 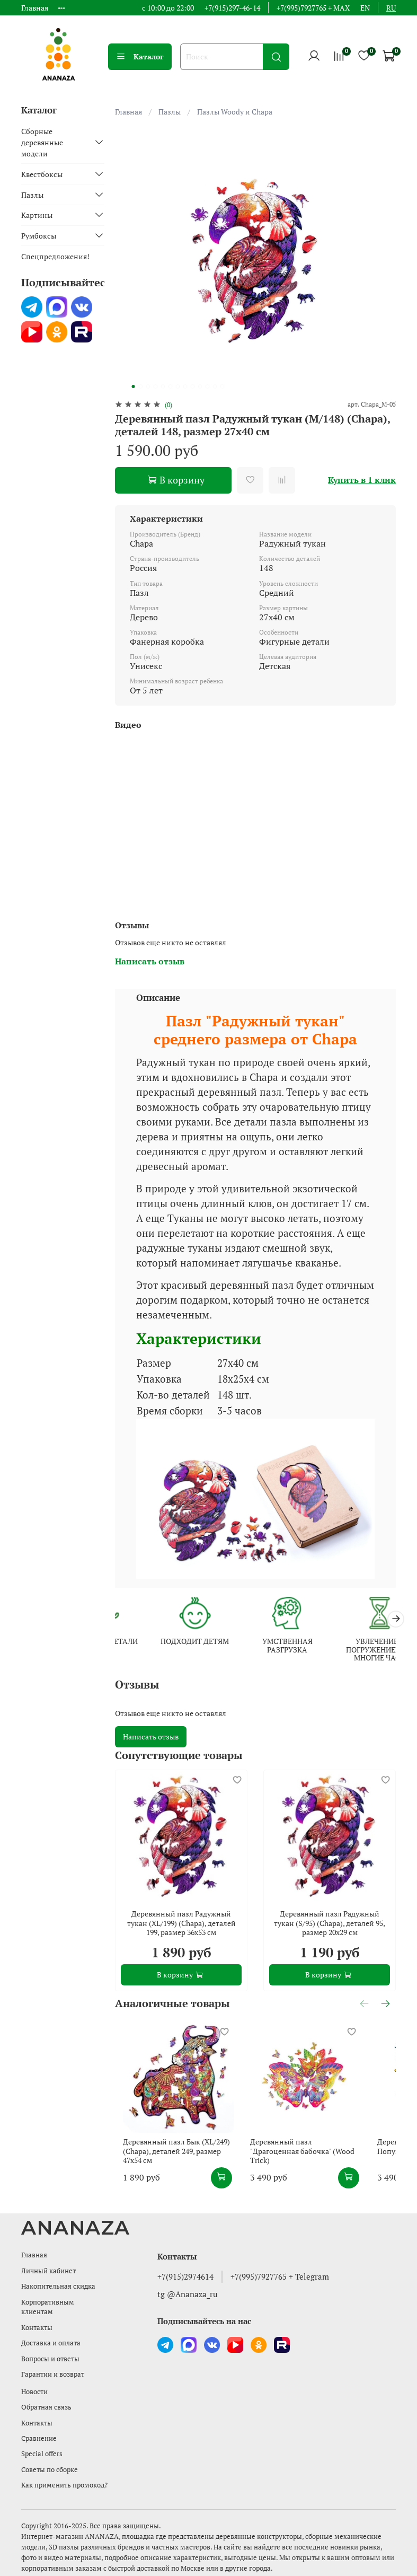 What do you see at coordinates (64, 2485) in the screenshot?
I see `Как применить промокод?` at bounding box center [64, 2485].